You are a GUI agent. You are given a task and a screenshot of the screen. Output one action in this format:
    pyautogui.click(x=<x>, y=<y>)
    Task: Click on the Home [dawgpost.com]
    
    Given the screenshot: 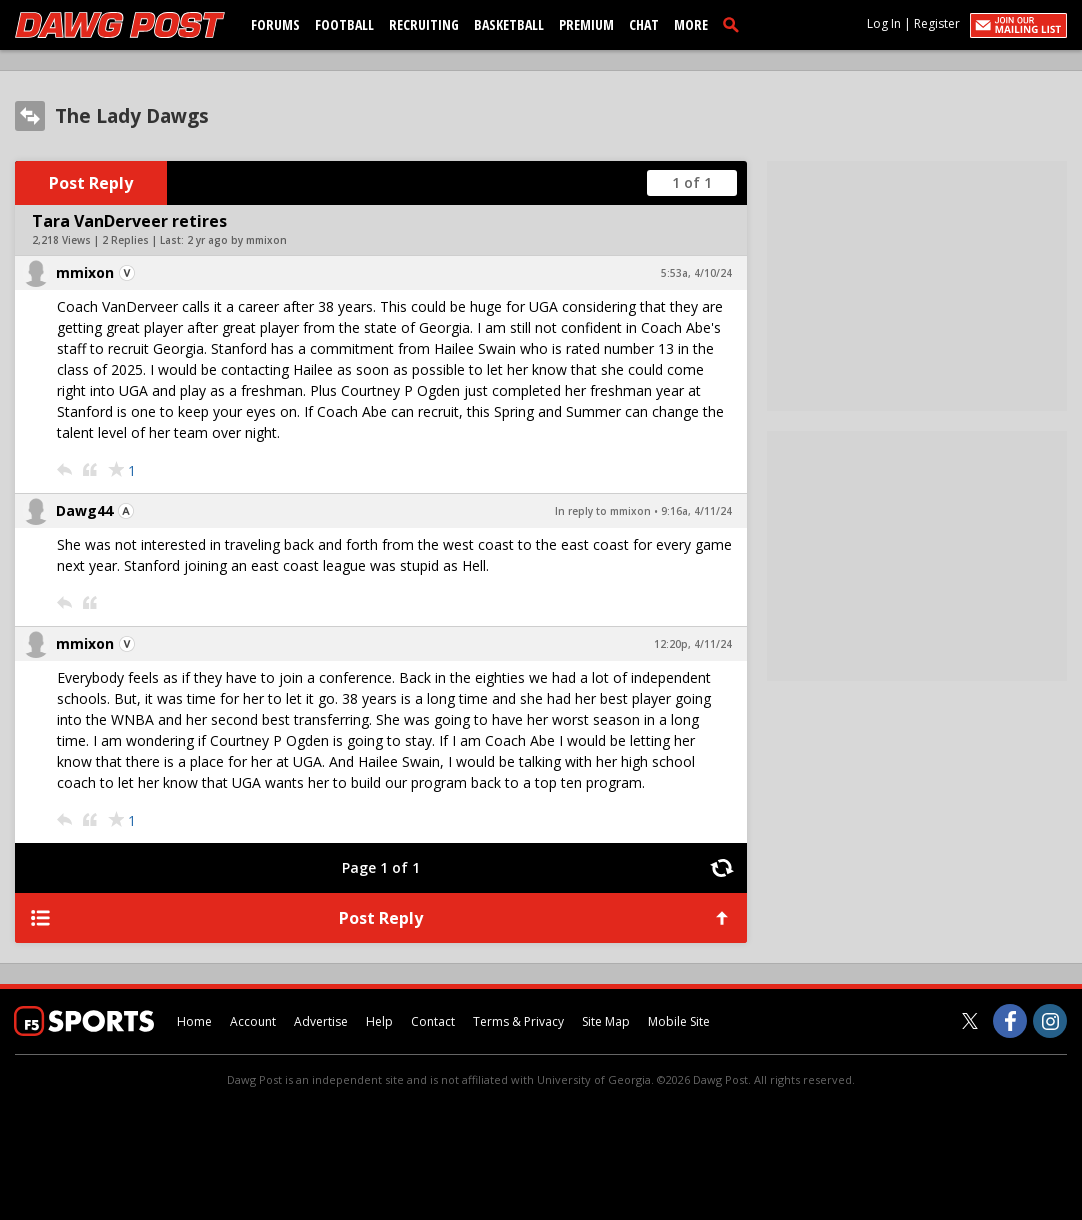 What is the action you would take?
    pyautogui.click(x=194, y=1021)
    